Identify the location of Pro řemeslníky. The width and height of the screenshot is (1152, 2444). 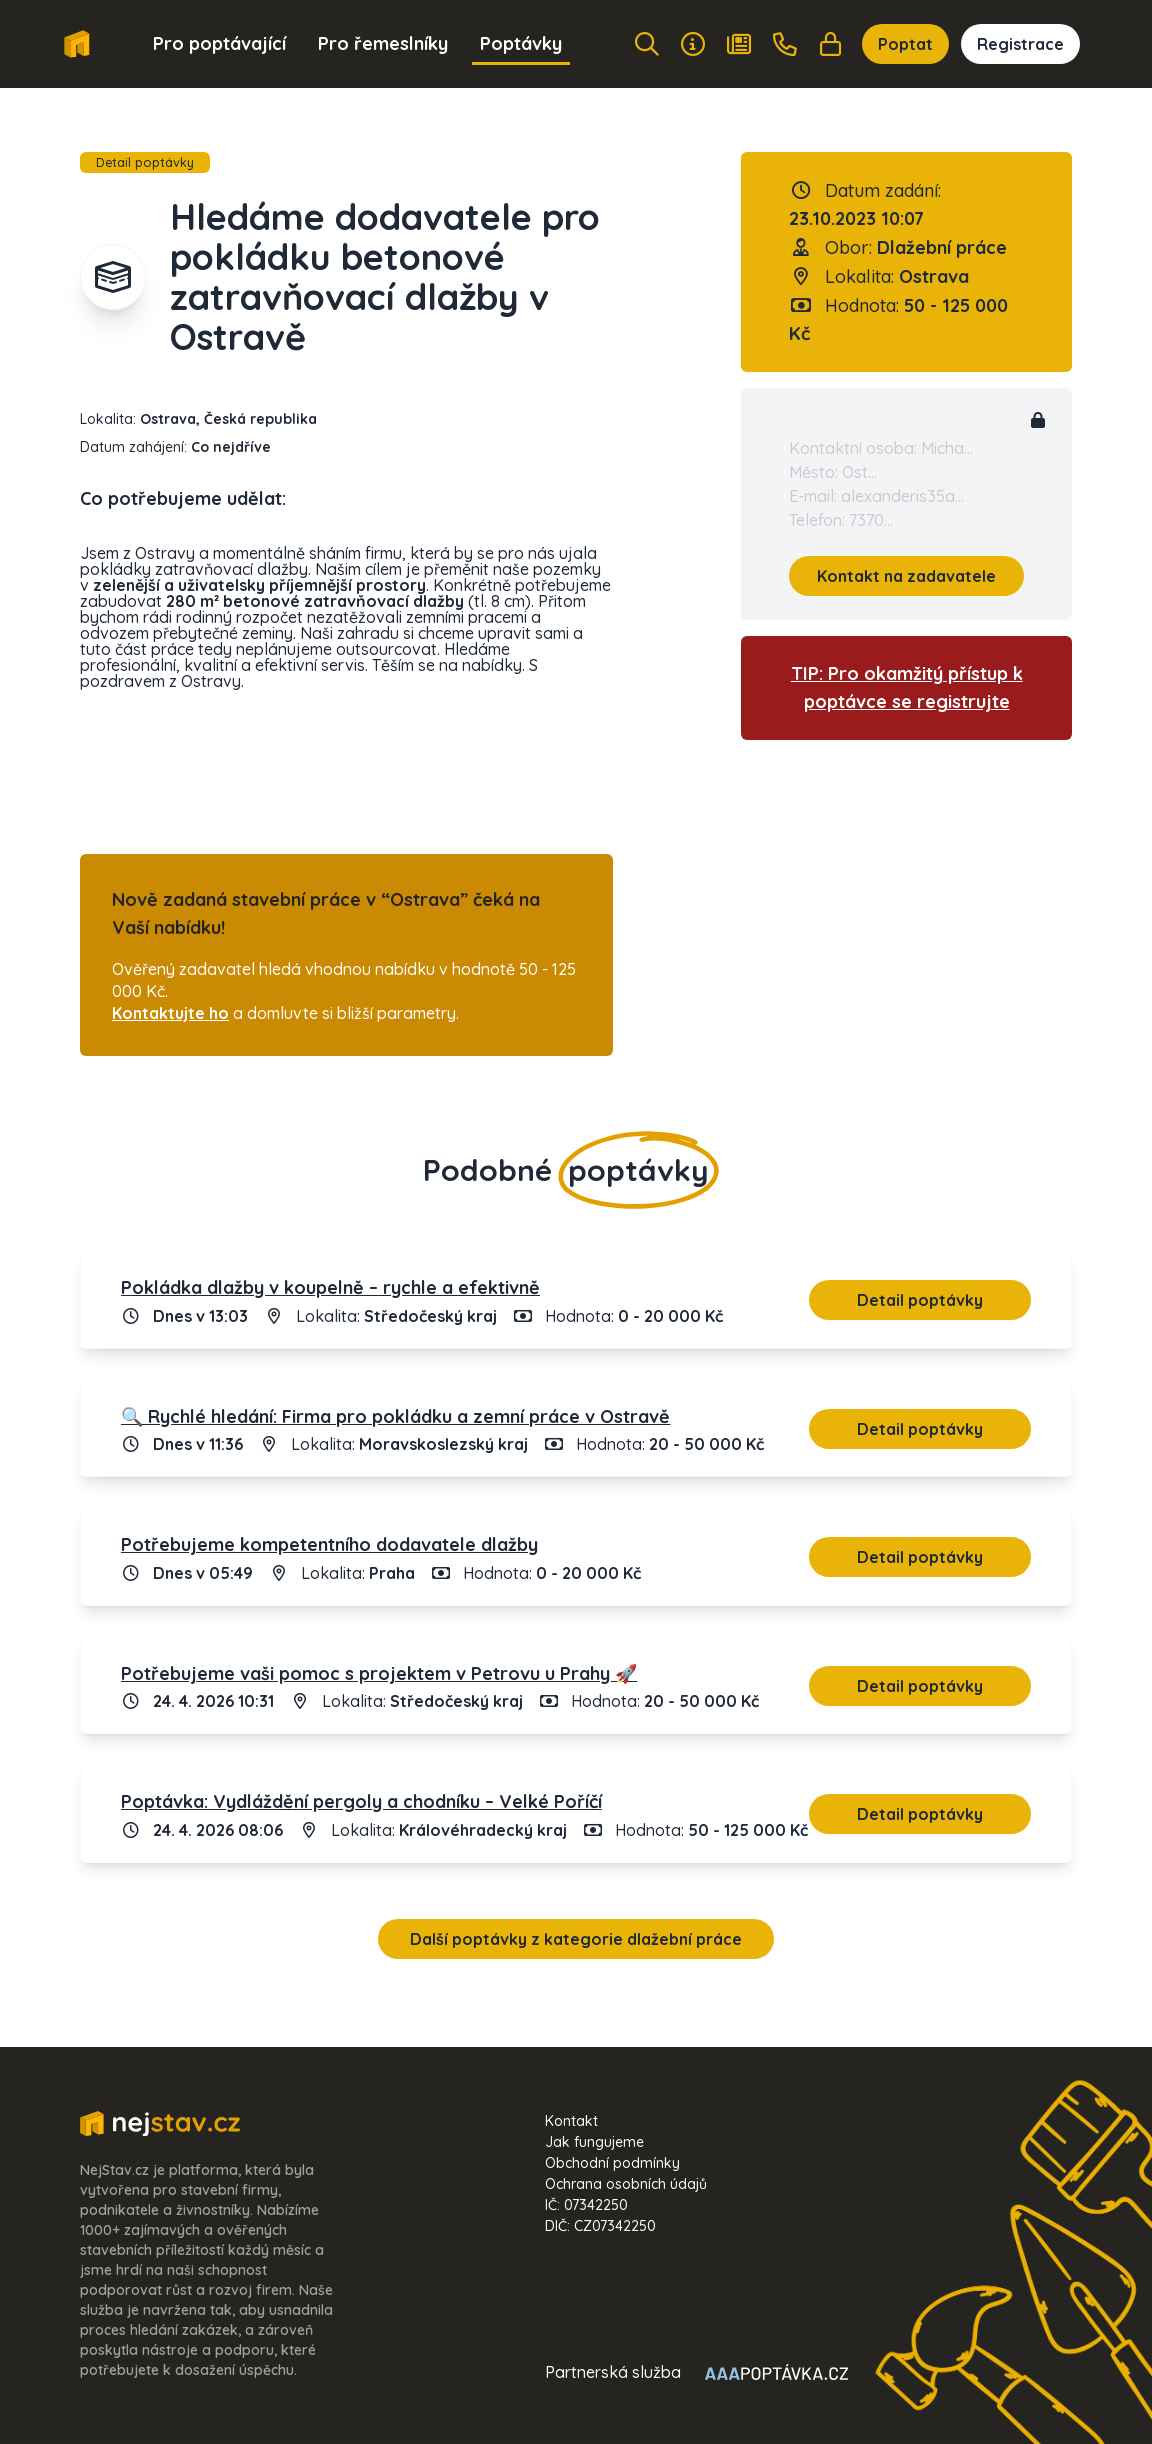
(383, 43).